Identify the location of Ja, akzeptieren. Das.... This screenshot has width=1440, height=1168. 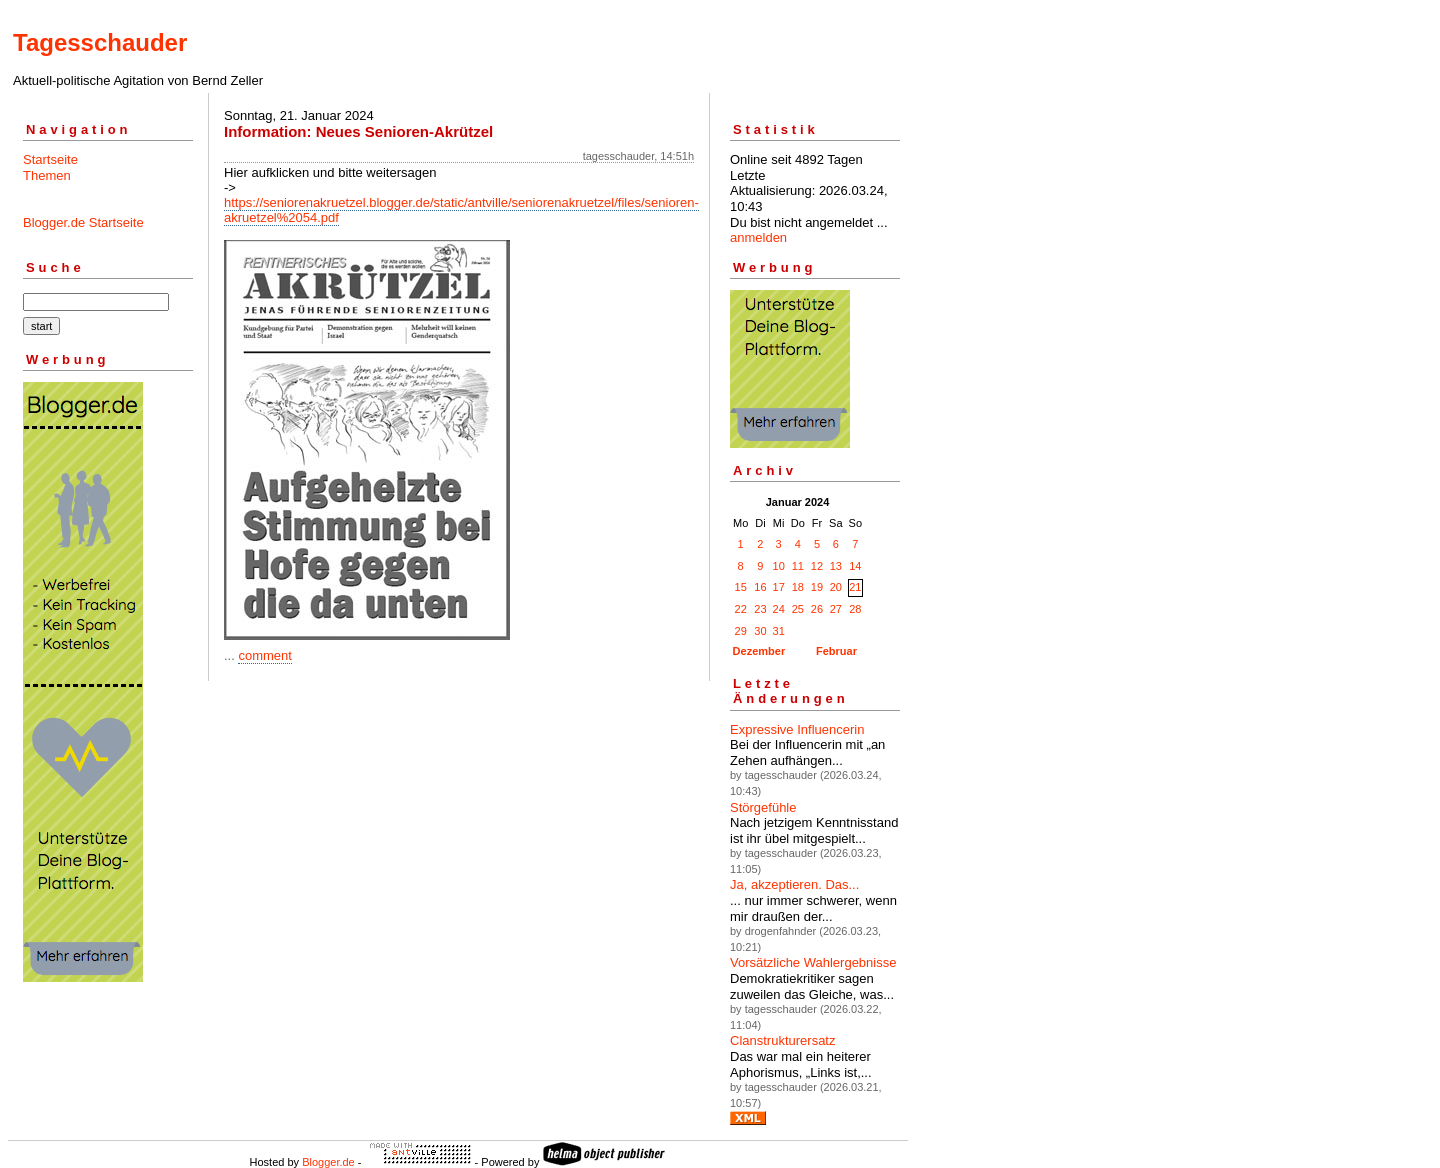
(794, 884).